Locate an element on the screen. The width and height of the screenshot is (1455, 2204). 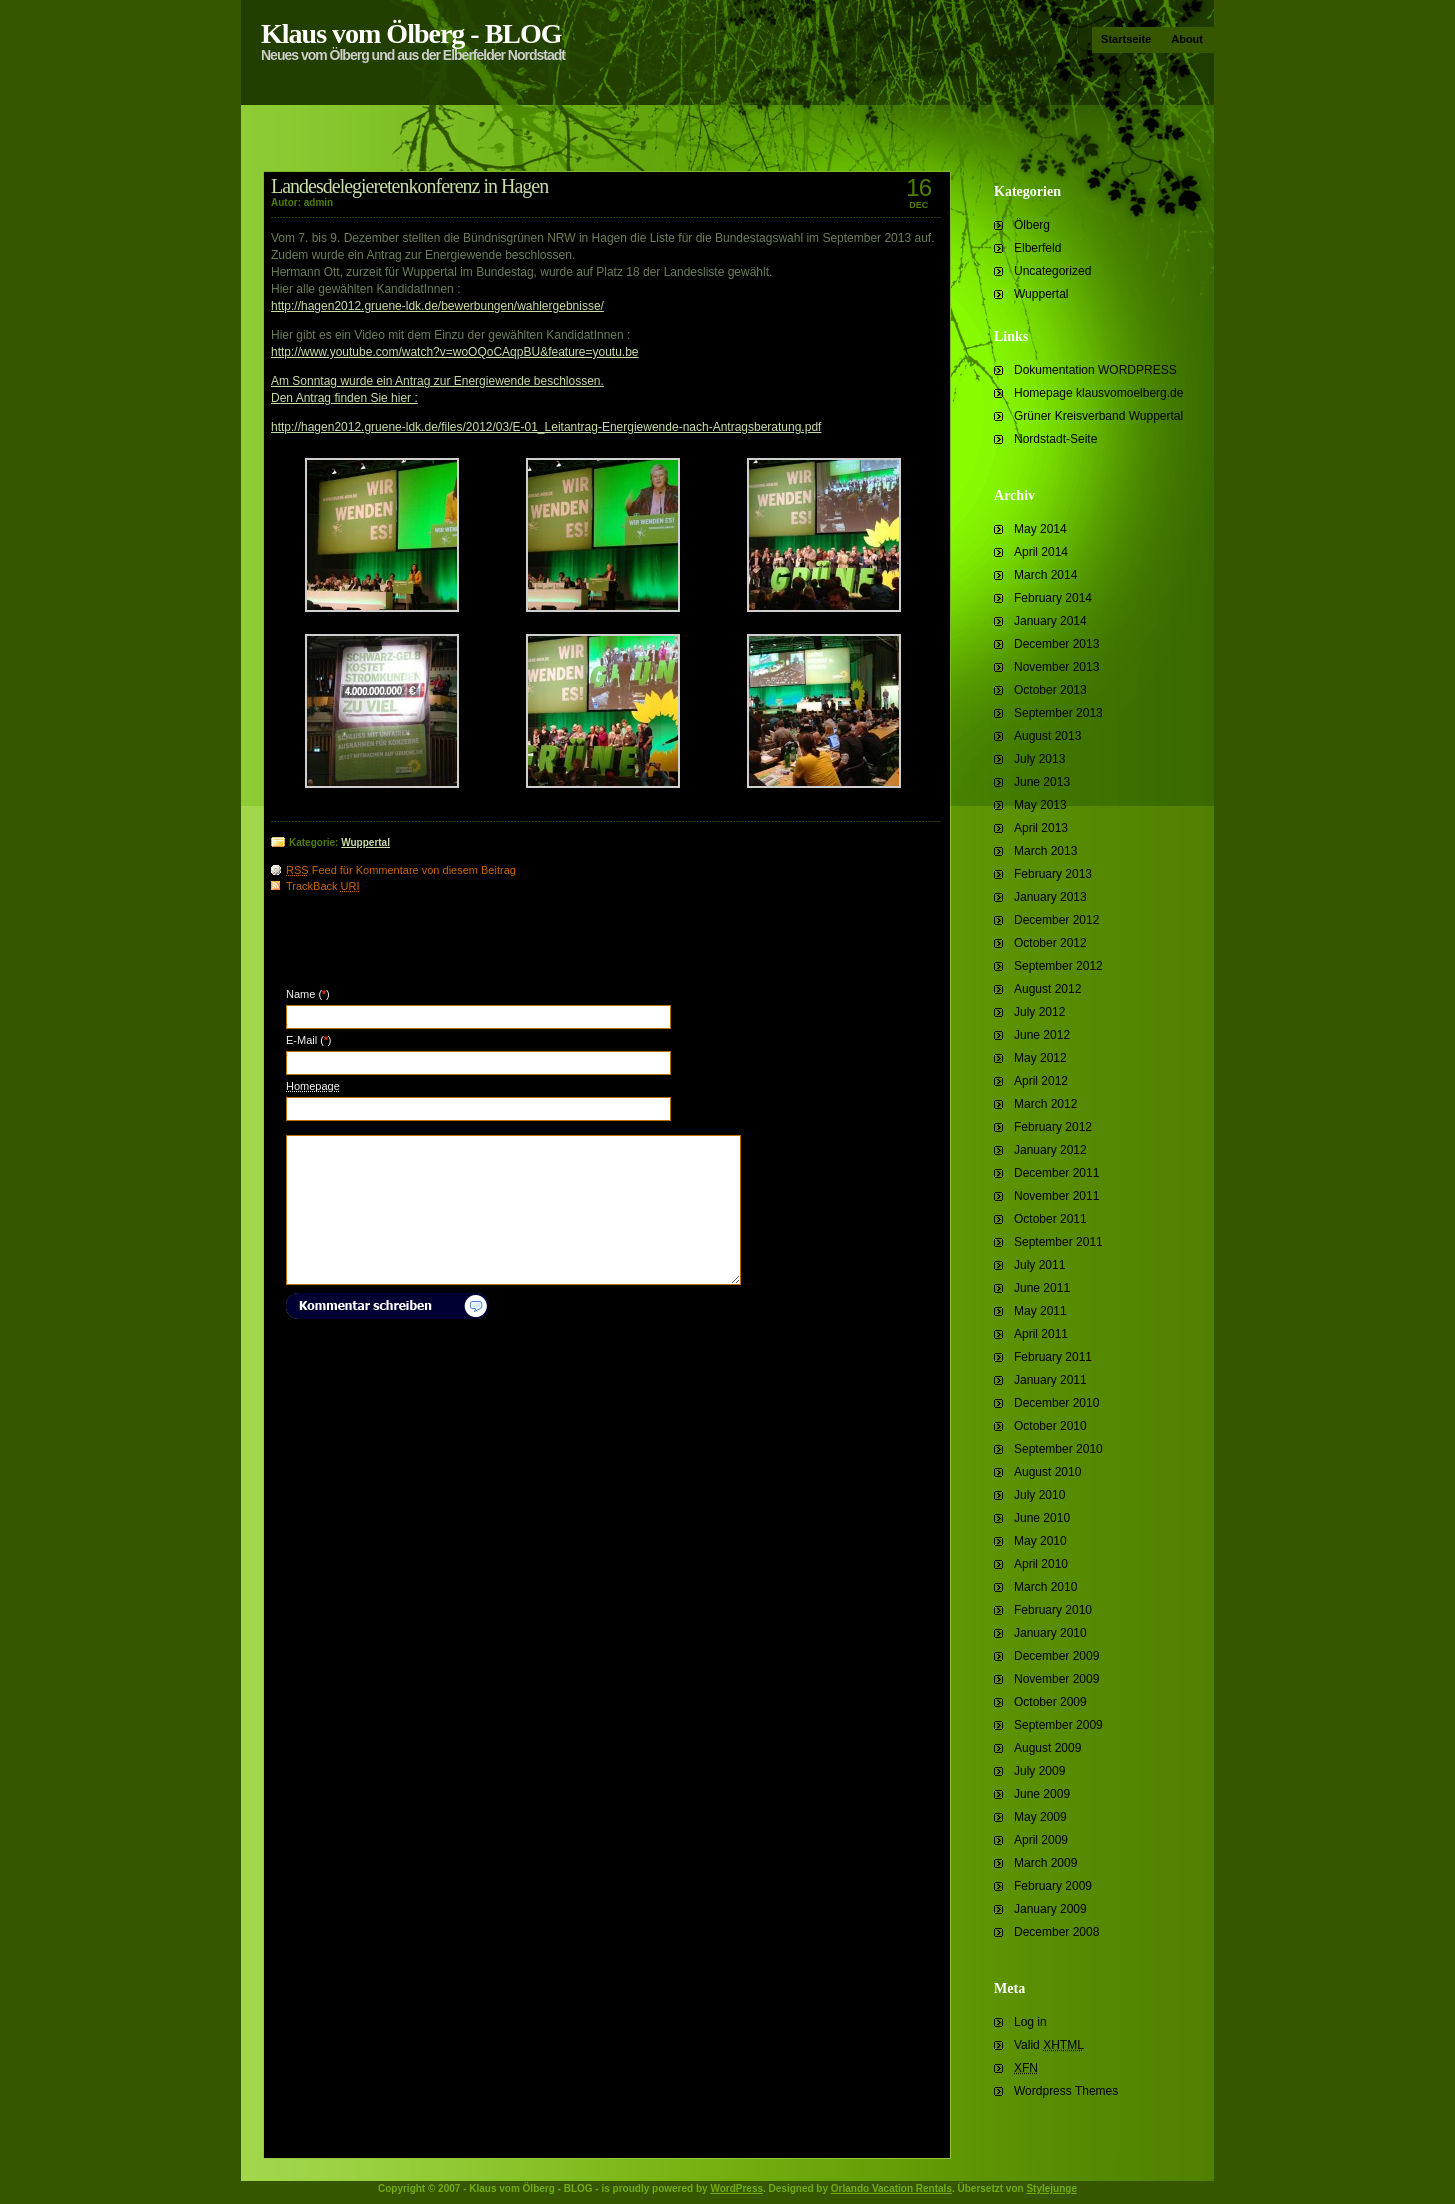
December 2008 is located at coordinates (1056, 1932).